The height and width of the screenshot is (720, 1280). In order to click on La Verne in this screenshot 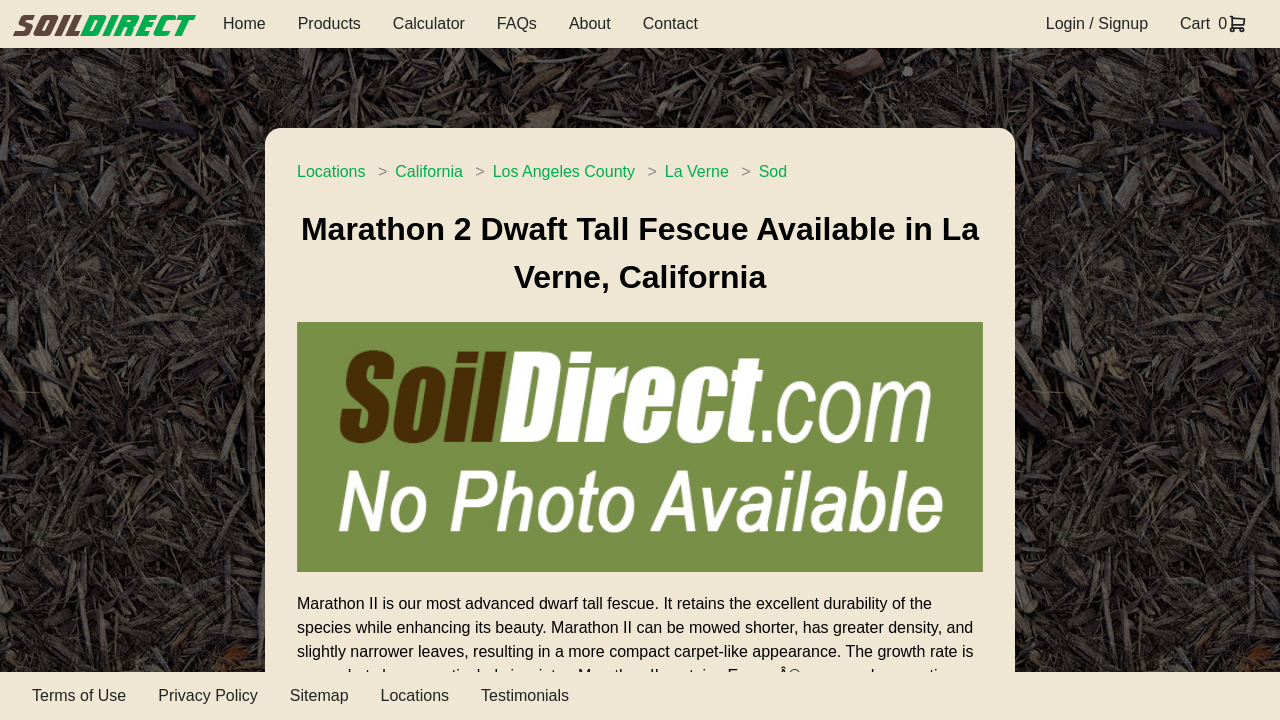, I will do `click(697, 171)`.